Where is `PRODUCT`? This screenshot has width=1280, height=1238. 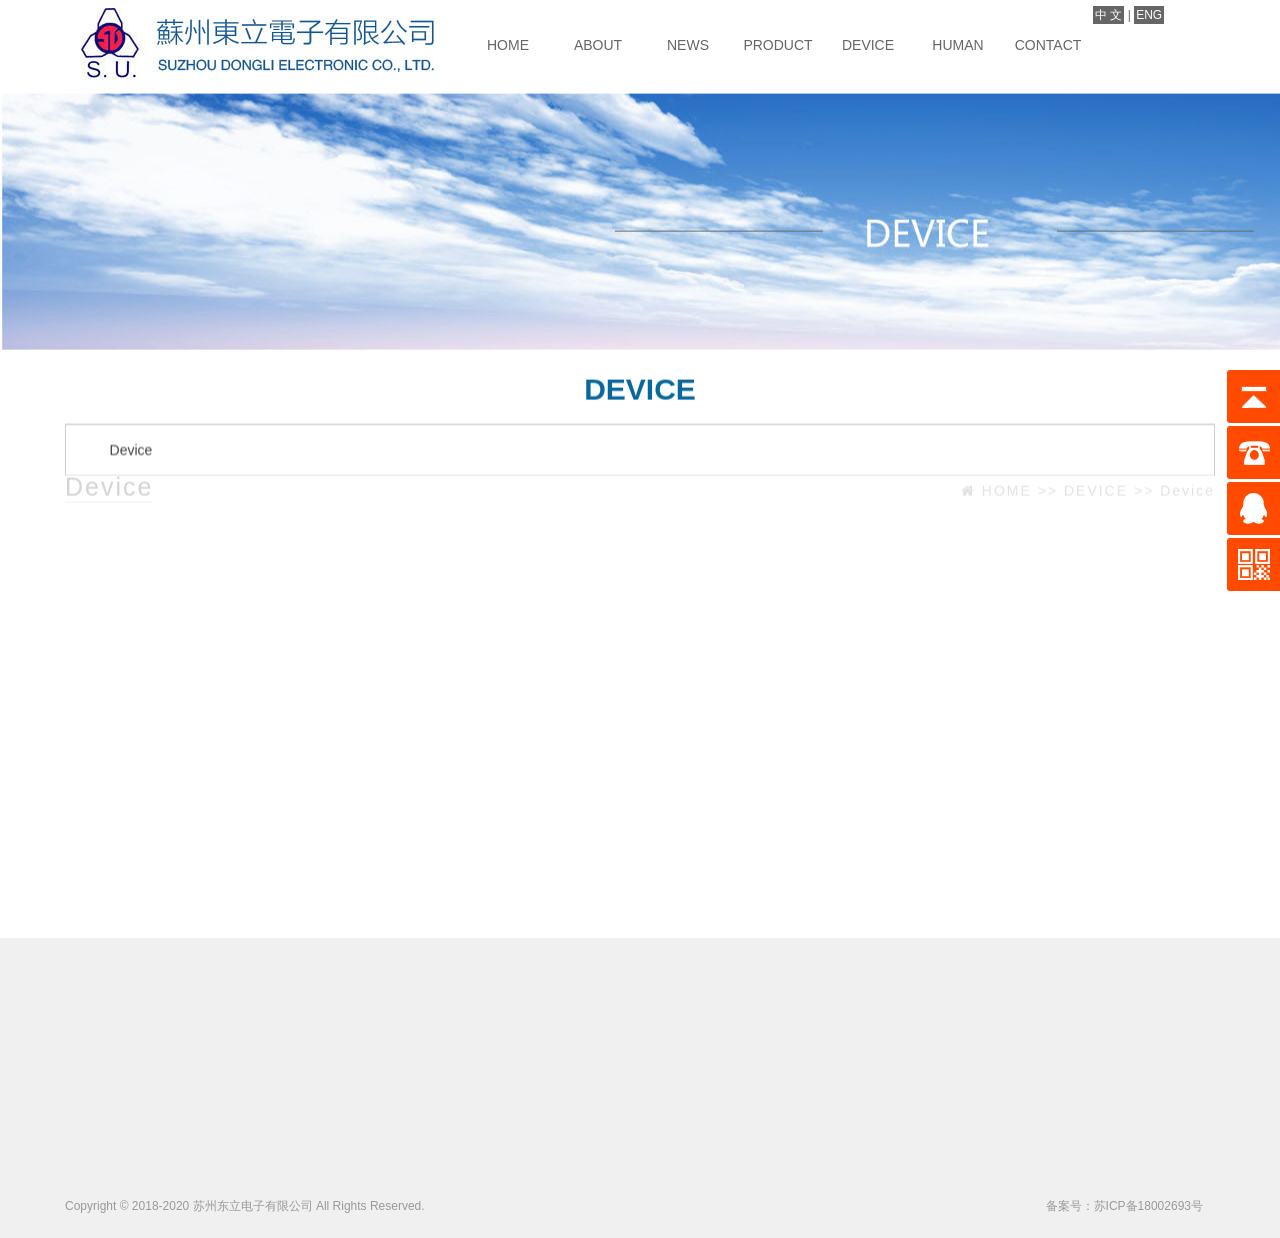 PRODUCT is located at coordinates (777, 45).